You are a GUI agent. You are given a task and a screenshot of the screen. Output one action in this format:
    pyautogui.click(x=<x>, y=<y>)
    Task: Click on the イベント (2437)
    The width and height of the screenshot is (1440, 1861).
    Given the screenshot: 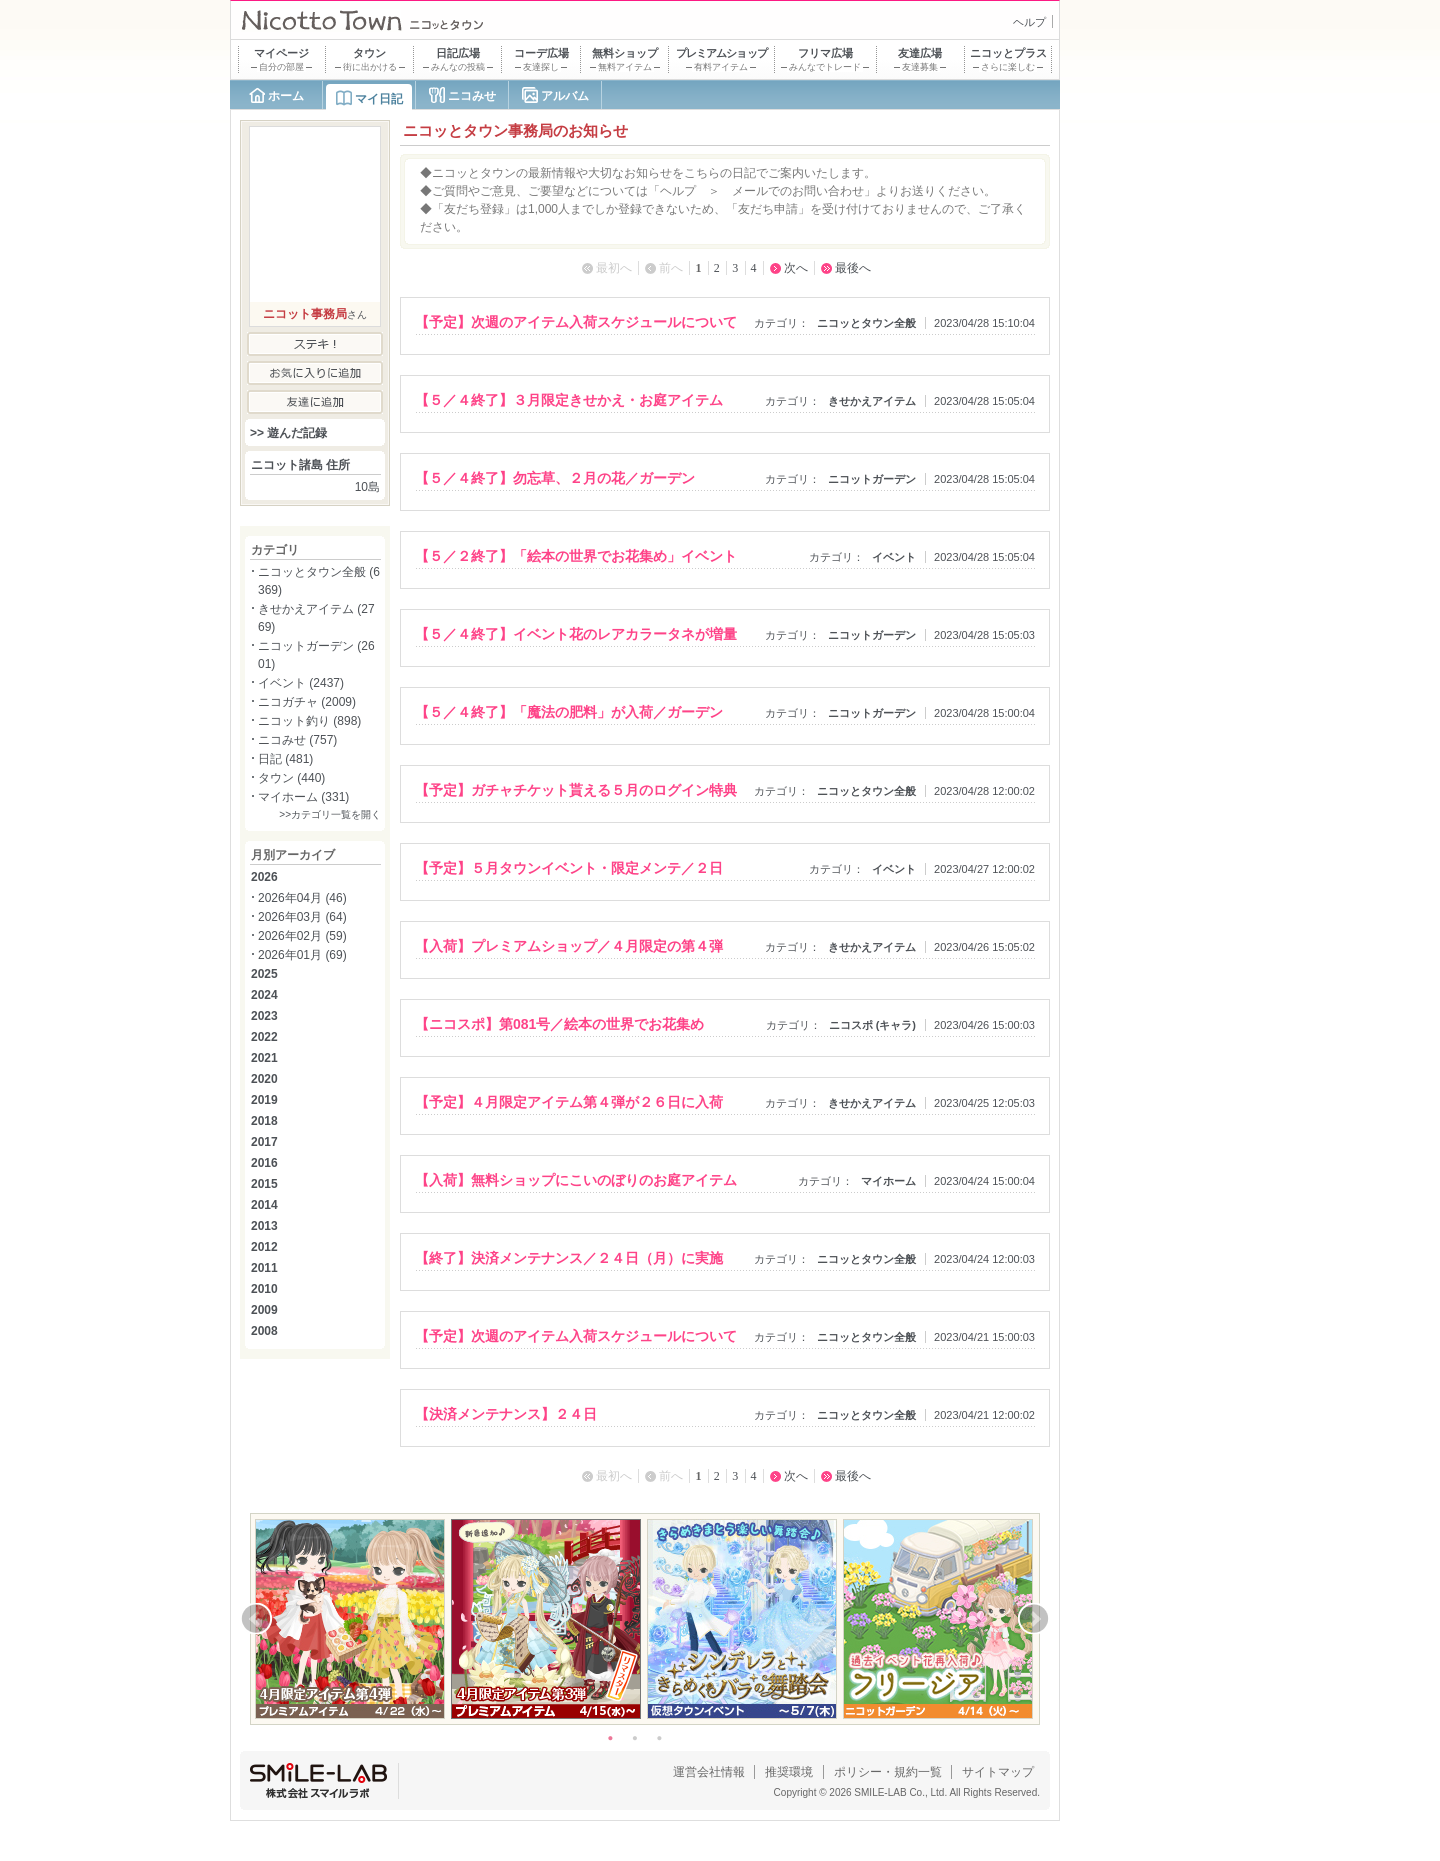 What is the action you would take?
    pyautogui.click(x=301, y=683)
    